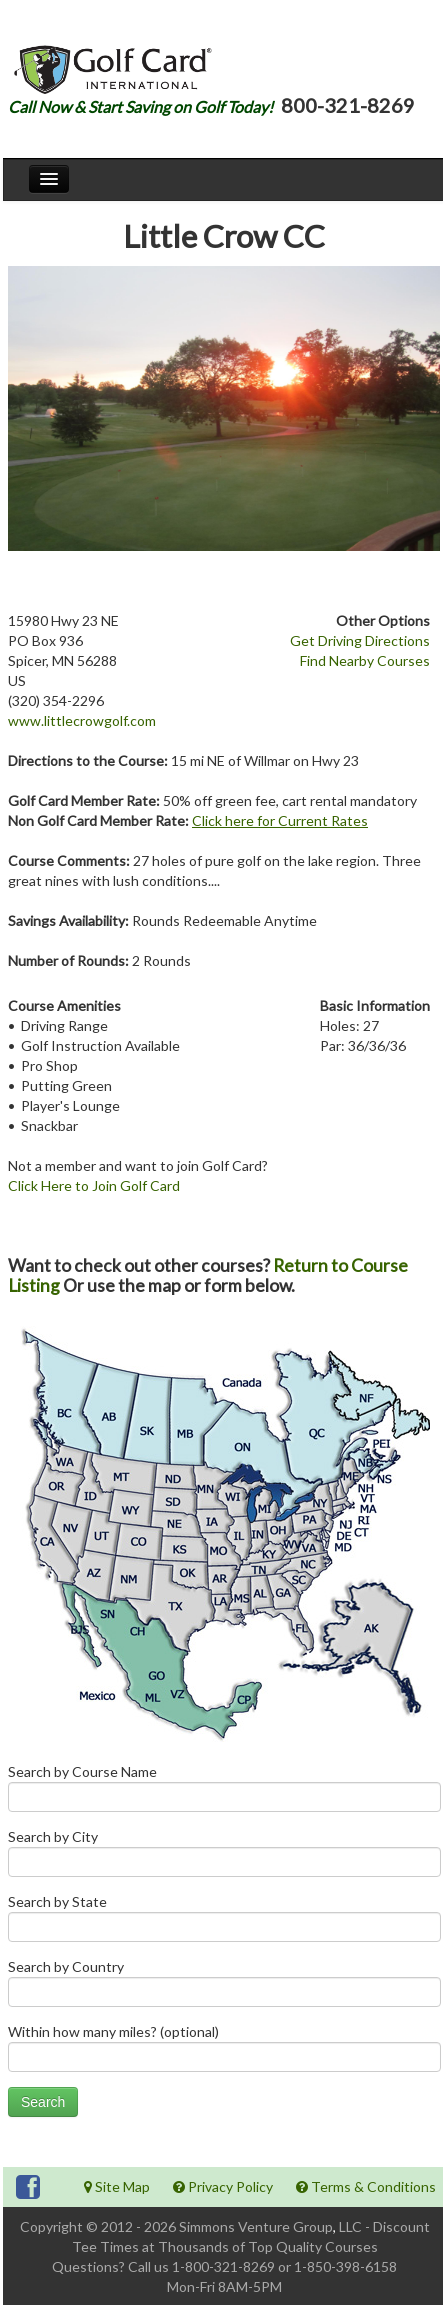 The height and width of the screenshot is (2305, 443). Describe the element at coordinates (224, 1922) in the screenshot. I see `Search by State` at that location.